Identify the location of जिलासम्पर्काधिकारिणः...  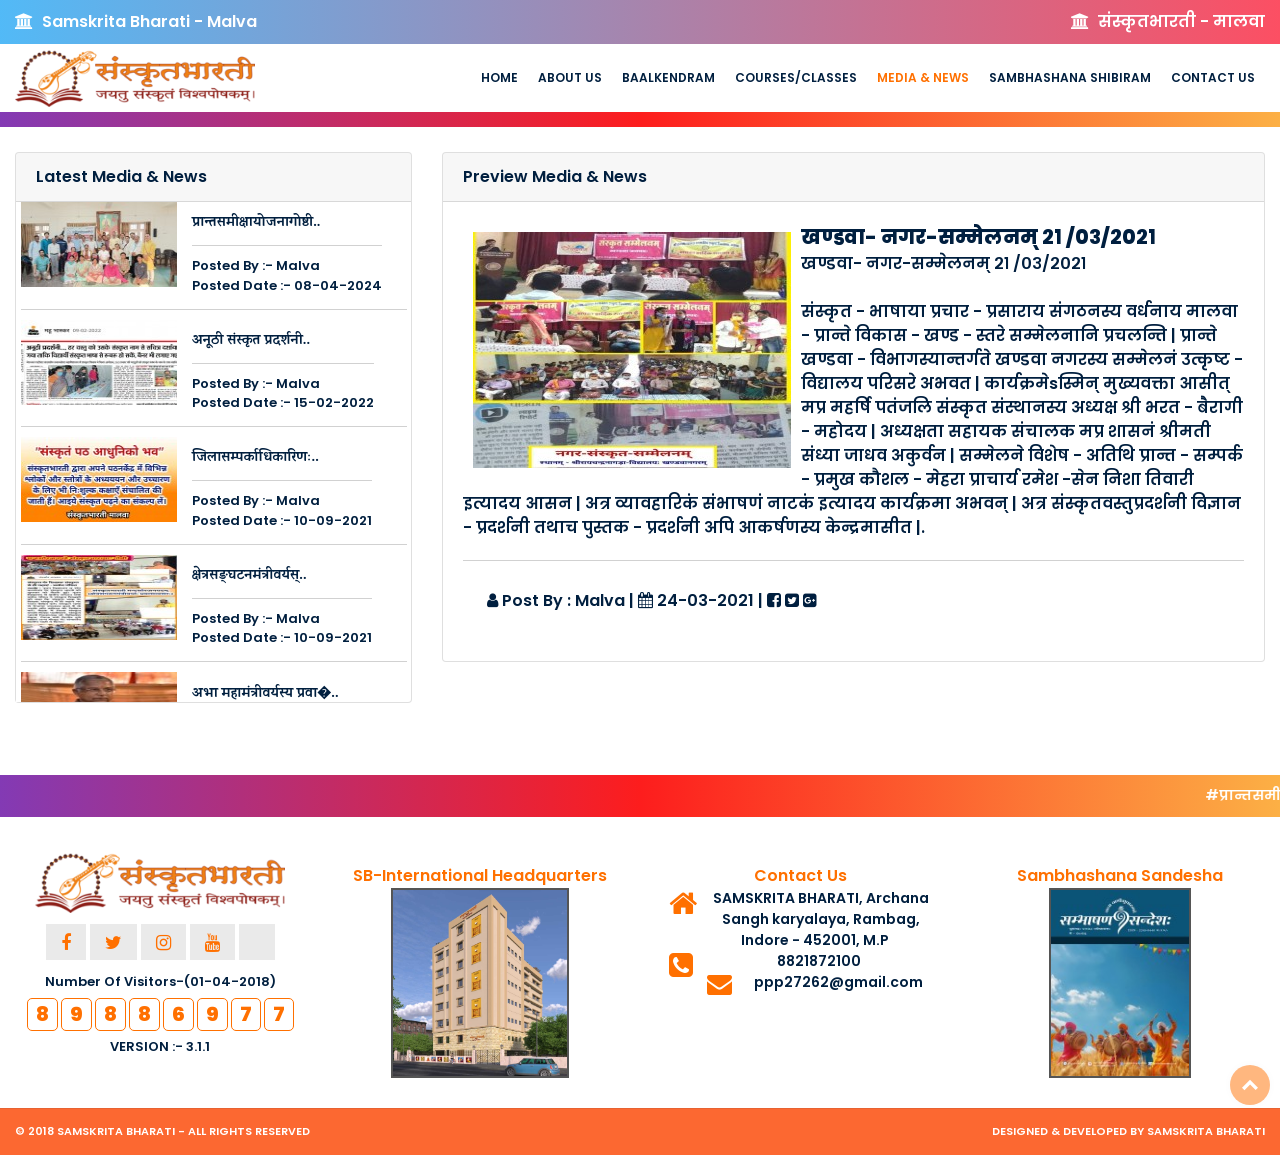
(255, 458).